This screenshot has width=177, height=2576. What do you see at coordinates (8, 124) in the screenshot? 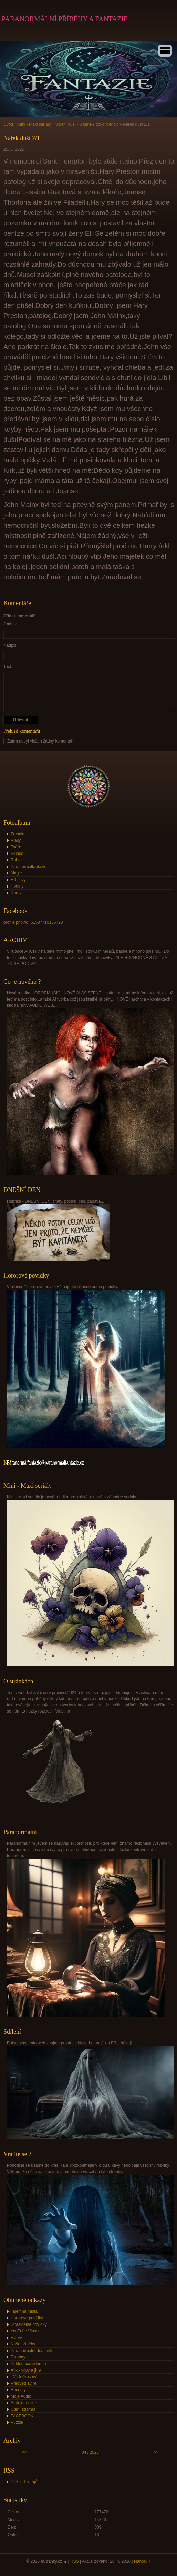
I see `Úvod` at bounding box center [8, 124].